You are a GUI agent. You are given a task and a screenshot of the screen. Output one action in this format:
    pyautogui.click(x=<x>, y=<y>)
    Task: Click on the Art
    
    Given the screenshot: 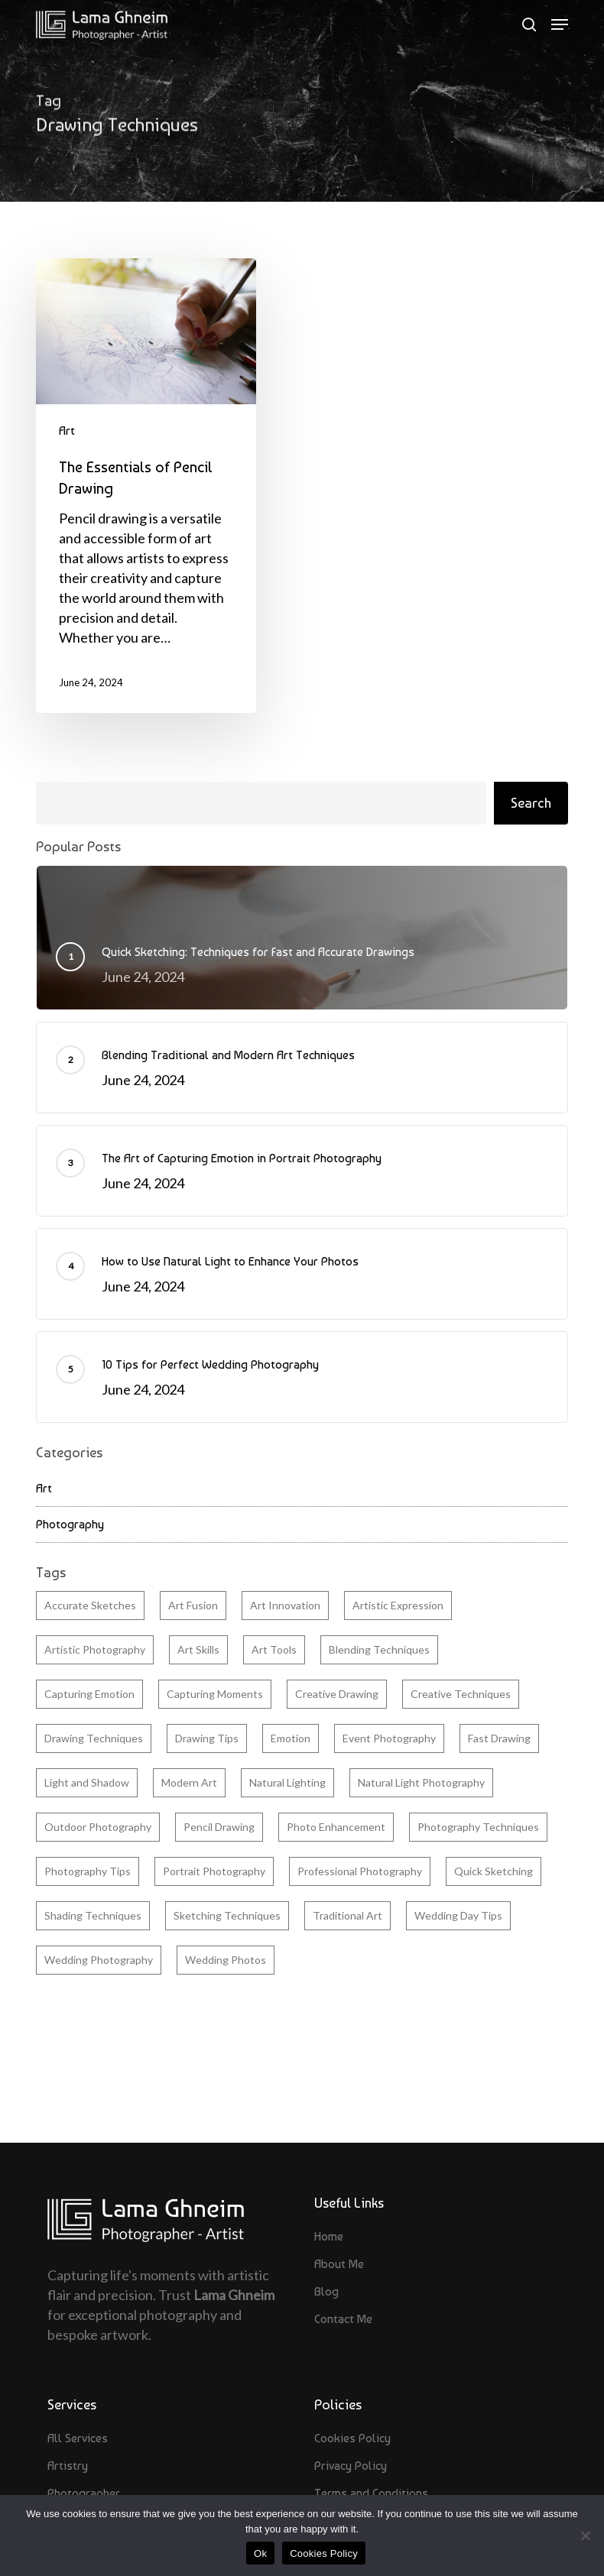 What is the action you would take?
    pyautogui.click(x=67, y=430)
    